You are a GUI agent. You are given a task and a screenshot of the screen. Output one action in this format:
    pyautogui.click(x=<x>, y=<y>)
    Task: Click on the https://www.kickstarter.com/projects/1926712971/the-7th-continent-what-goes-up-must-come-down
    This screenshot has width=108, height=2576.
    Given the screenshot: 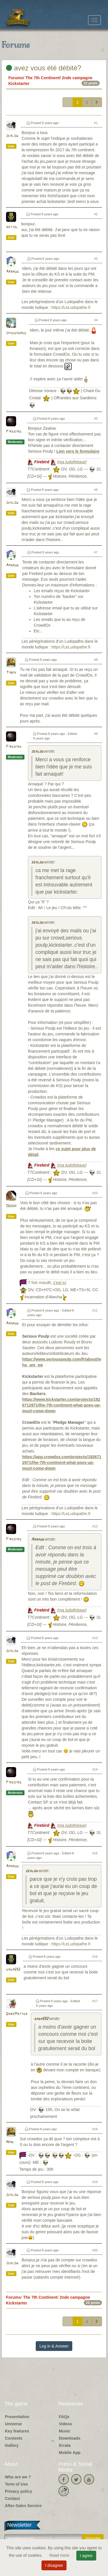 What is the action you would take?
    pyautogui.click(x=61, y=1405)
    